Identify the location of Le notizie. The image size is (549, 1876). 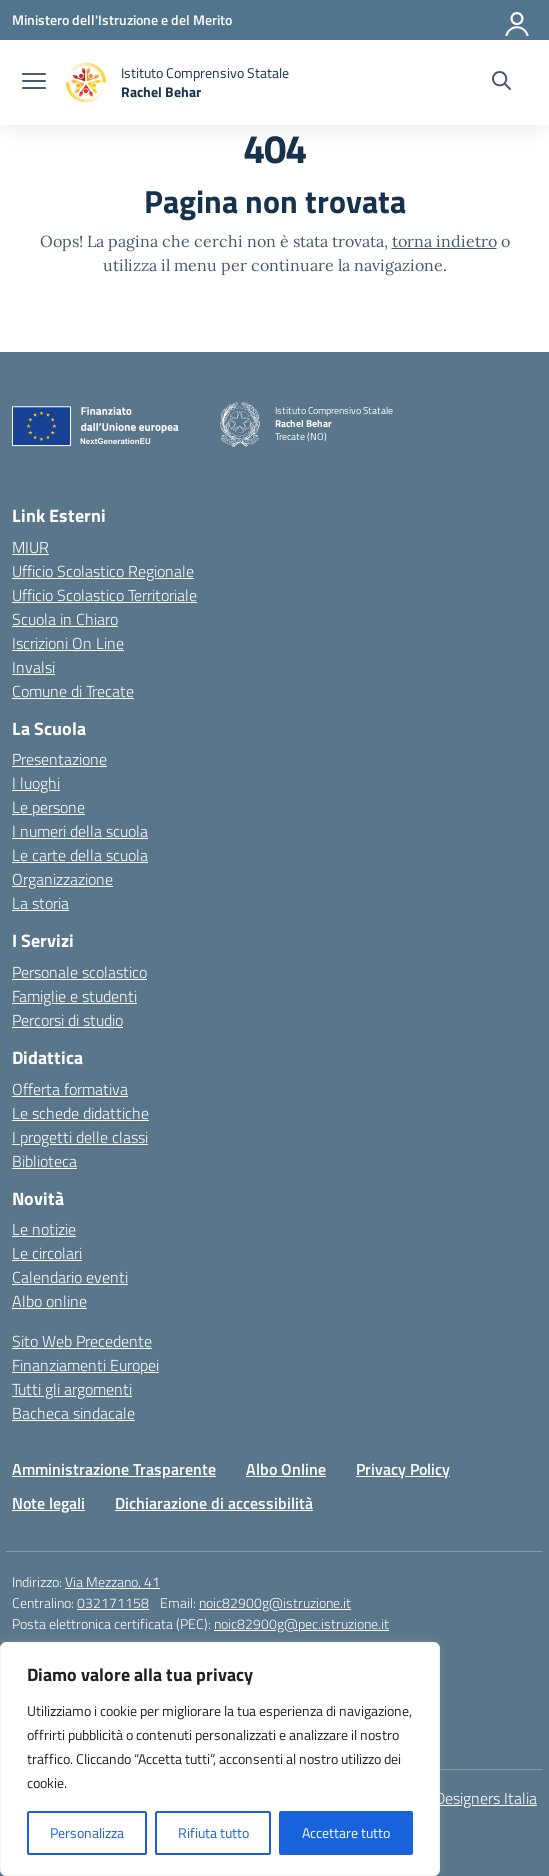
(44, 1229).